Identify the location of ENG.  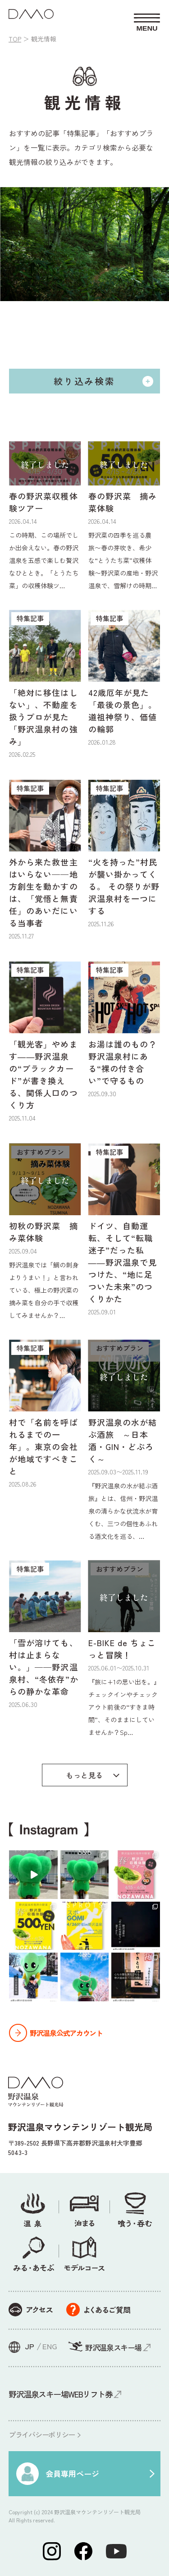
(49, 2346).